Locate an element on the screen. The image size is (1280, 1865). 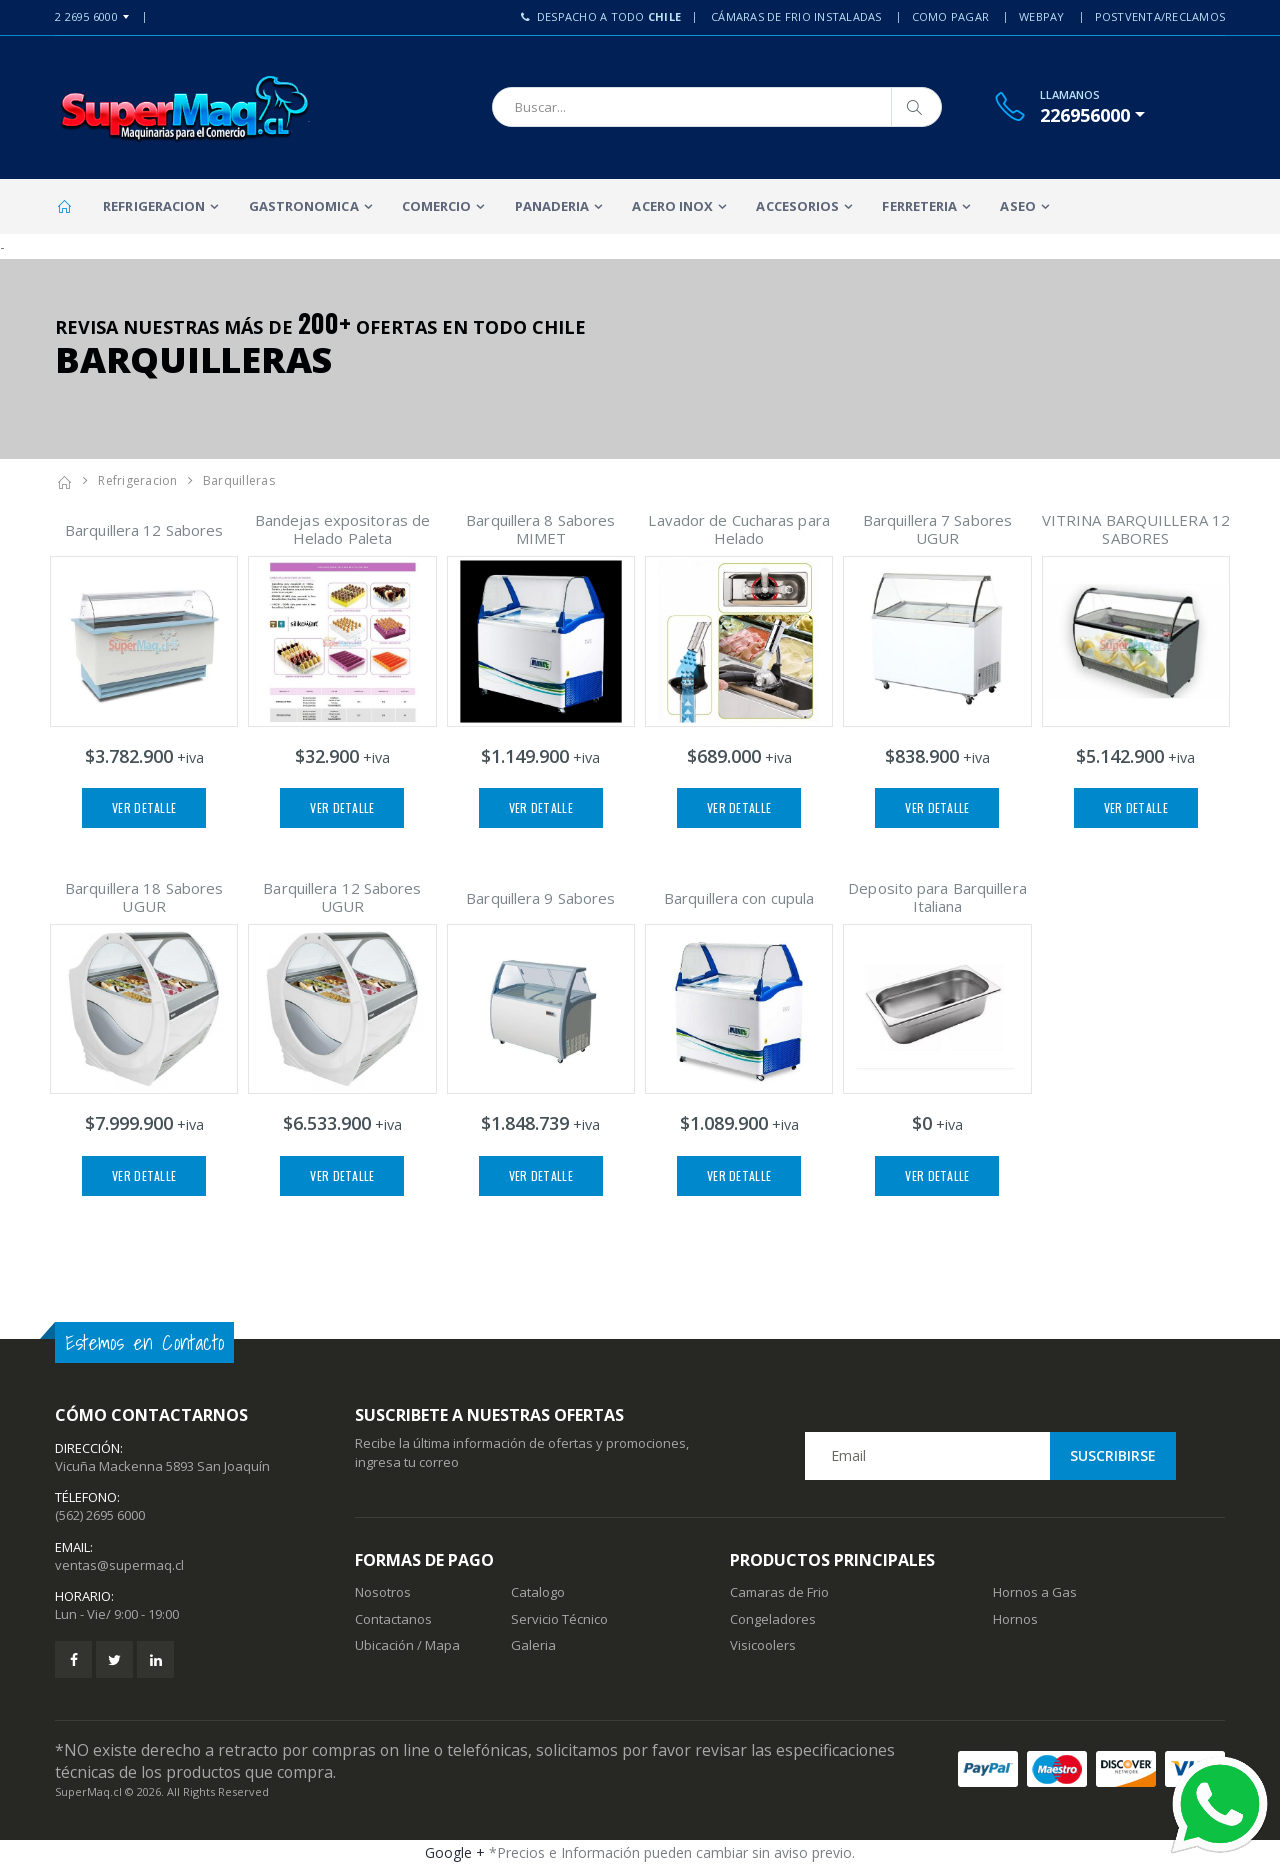
Accesorios is located at coordinates (797, 206).